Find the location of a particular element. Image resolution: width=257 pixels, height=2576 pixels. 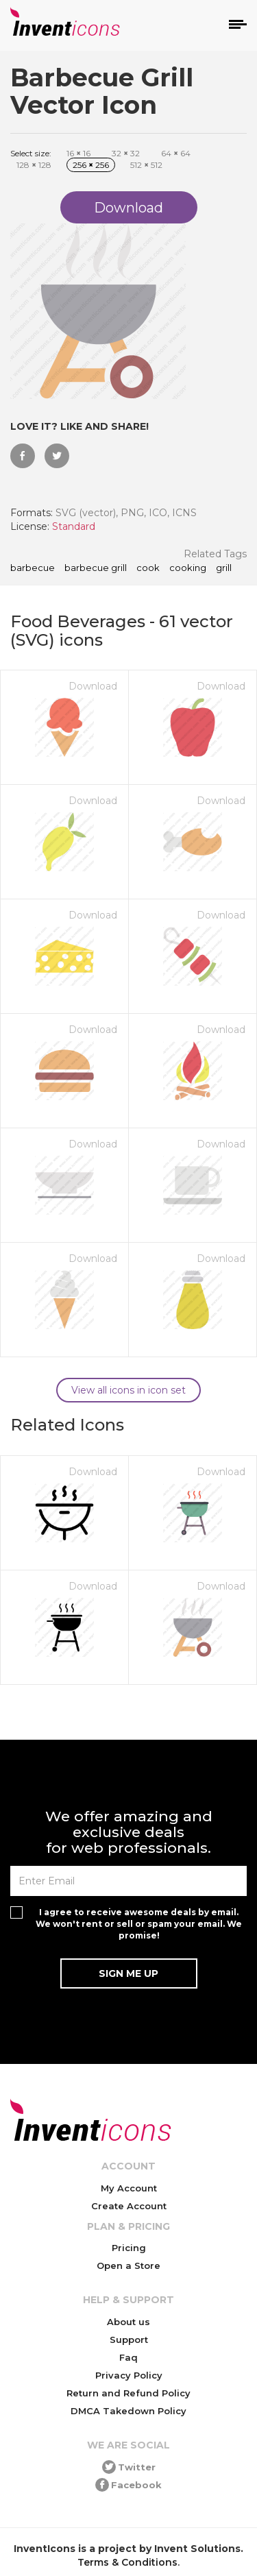

barbecue is located at coordinates (32, 568).